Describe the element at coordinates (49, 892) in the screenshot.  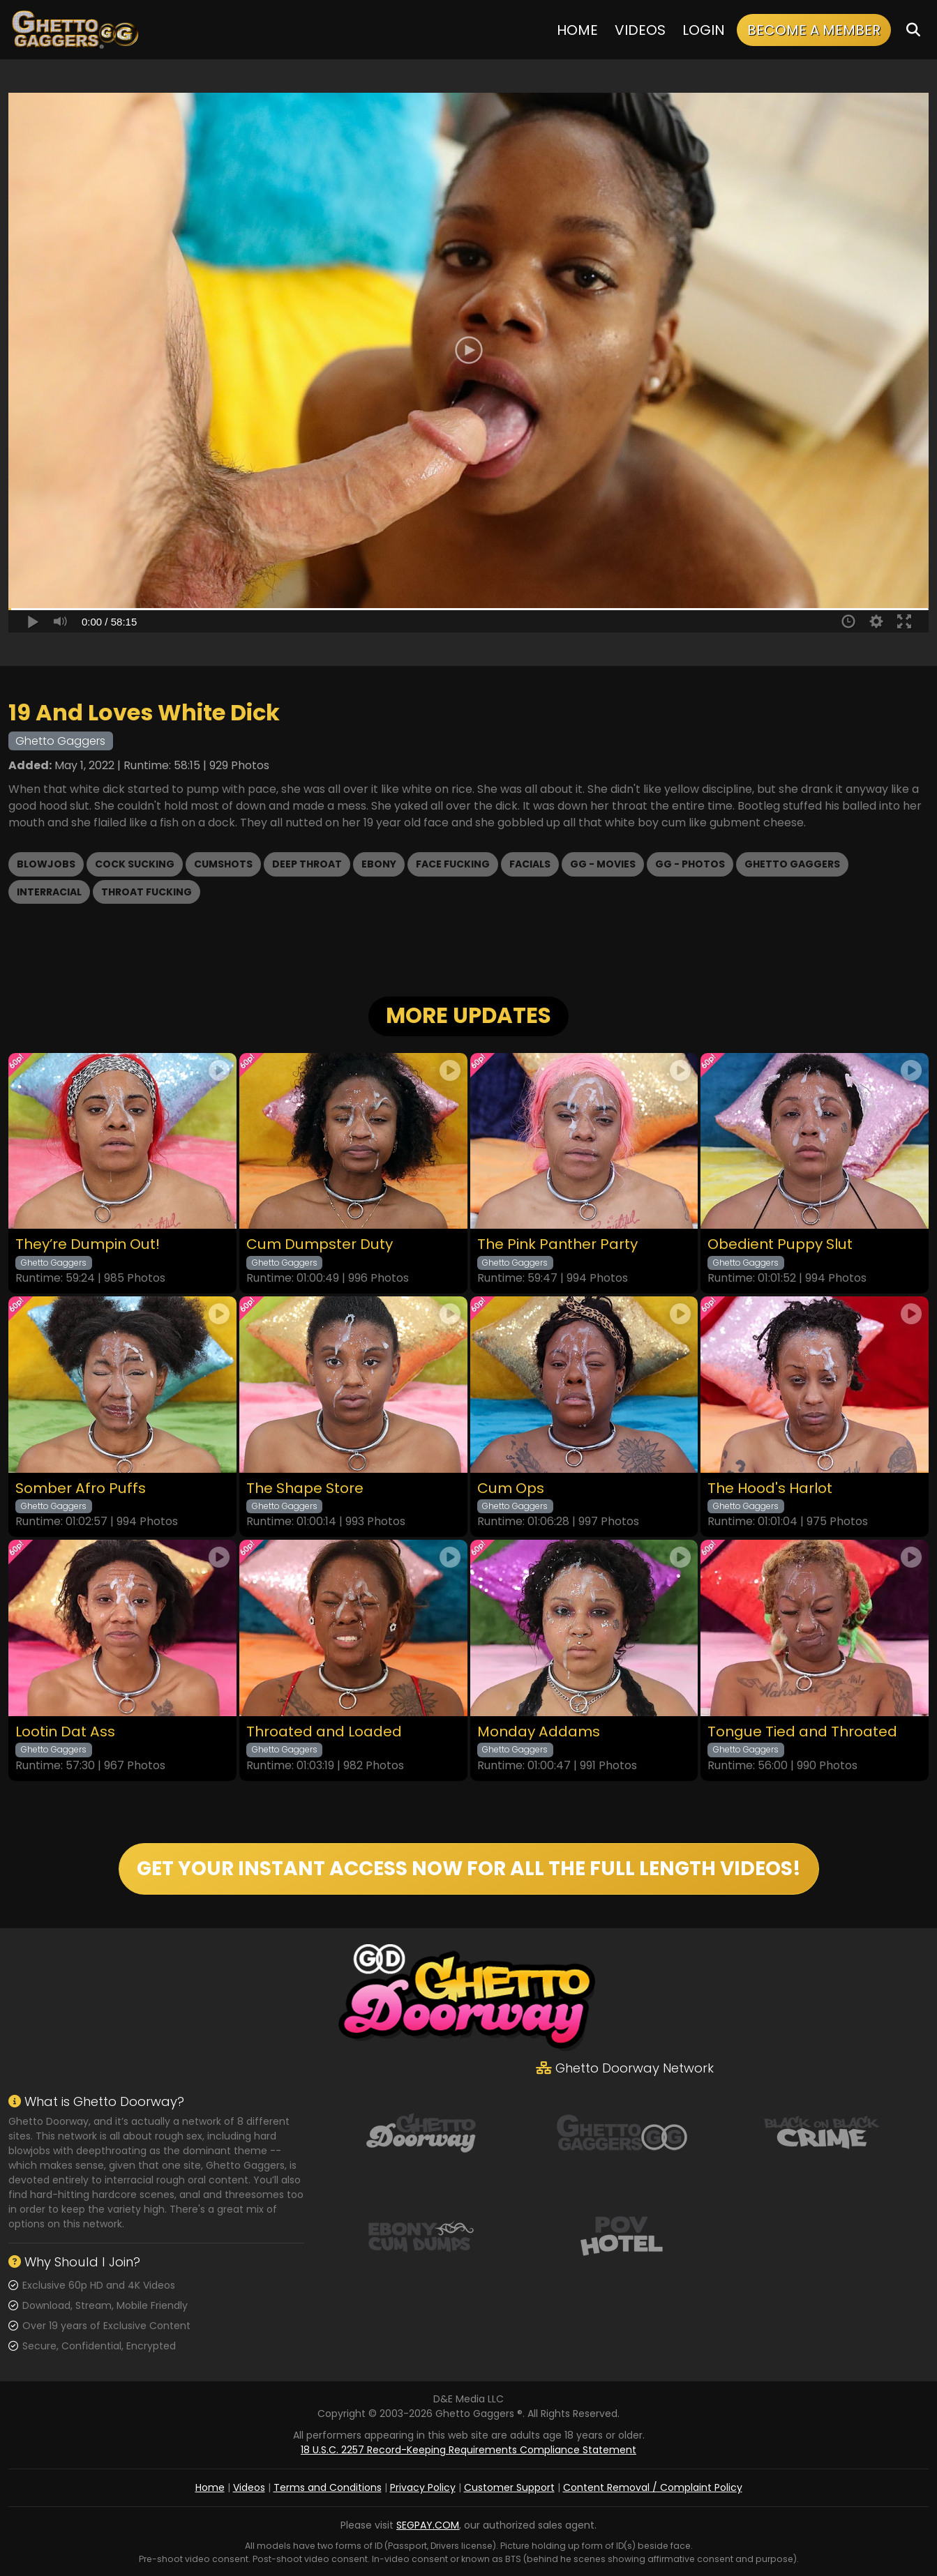
I see `Interracial` at that location.